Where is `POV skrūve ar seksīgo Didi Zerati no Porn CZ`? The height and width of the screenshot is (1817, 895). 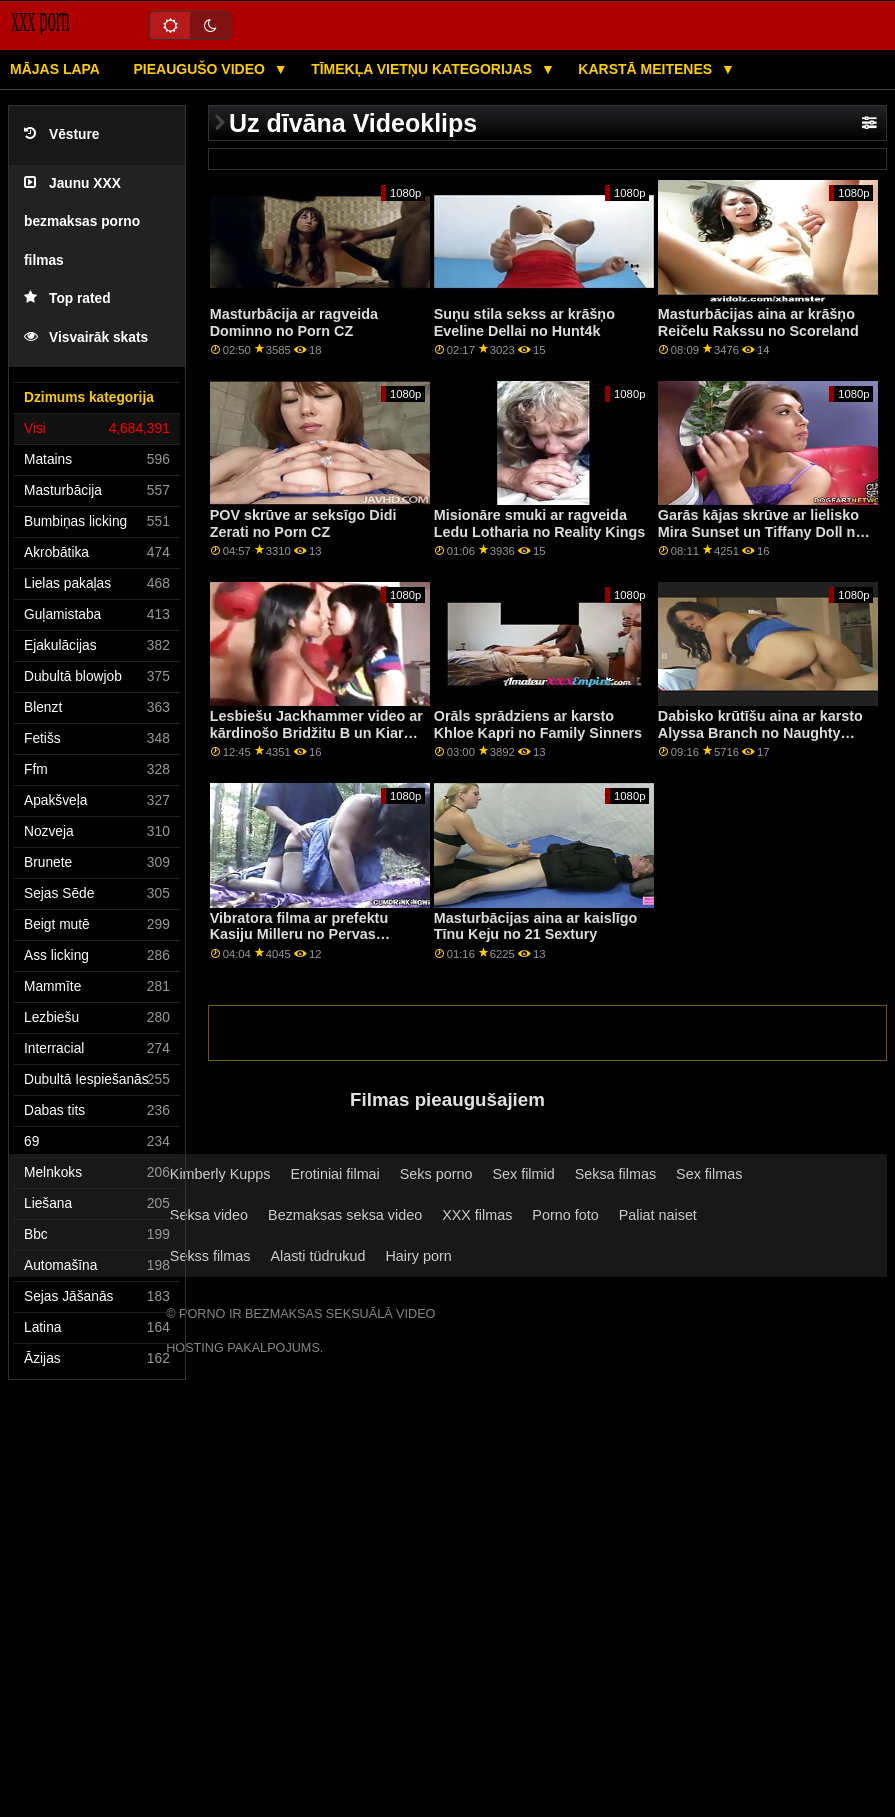
POV skrūve ar seksīgo Didi Zerati no Porn CZ is located at coordinates (303, 523).